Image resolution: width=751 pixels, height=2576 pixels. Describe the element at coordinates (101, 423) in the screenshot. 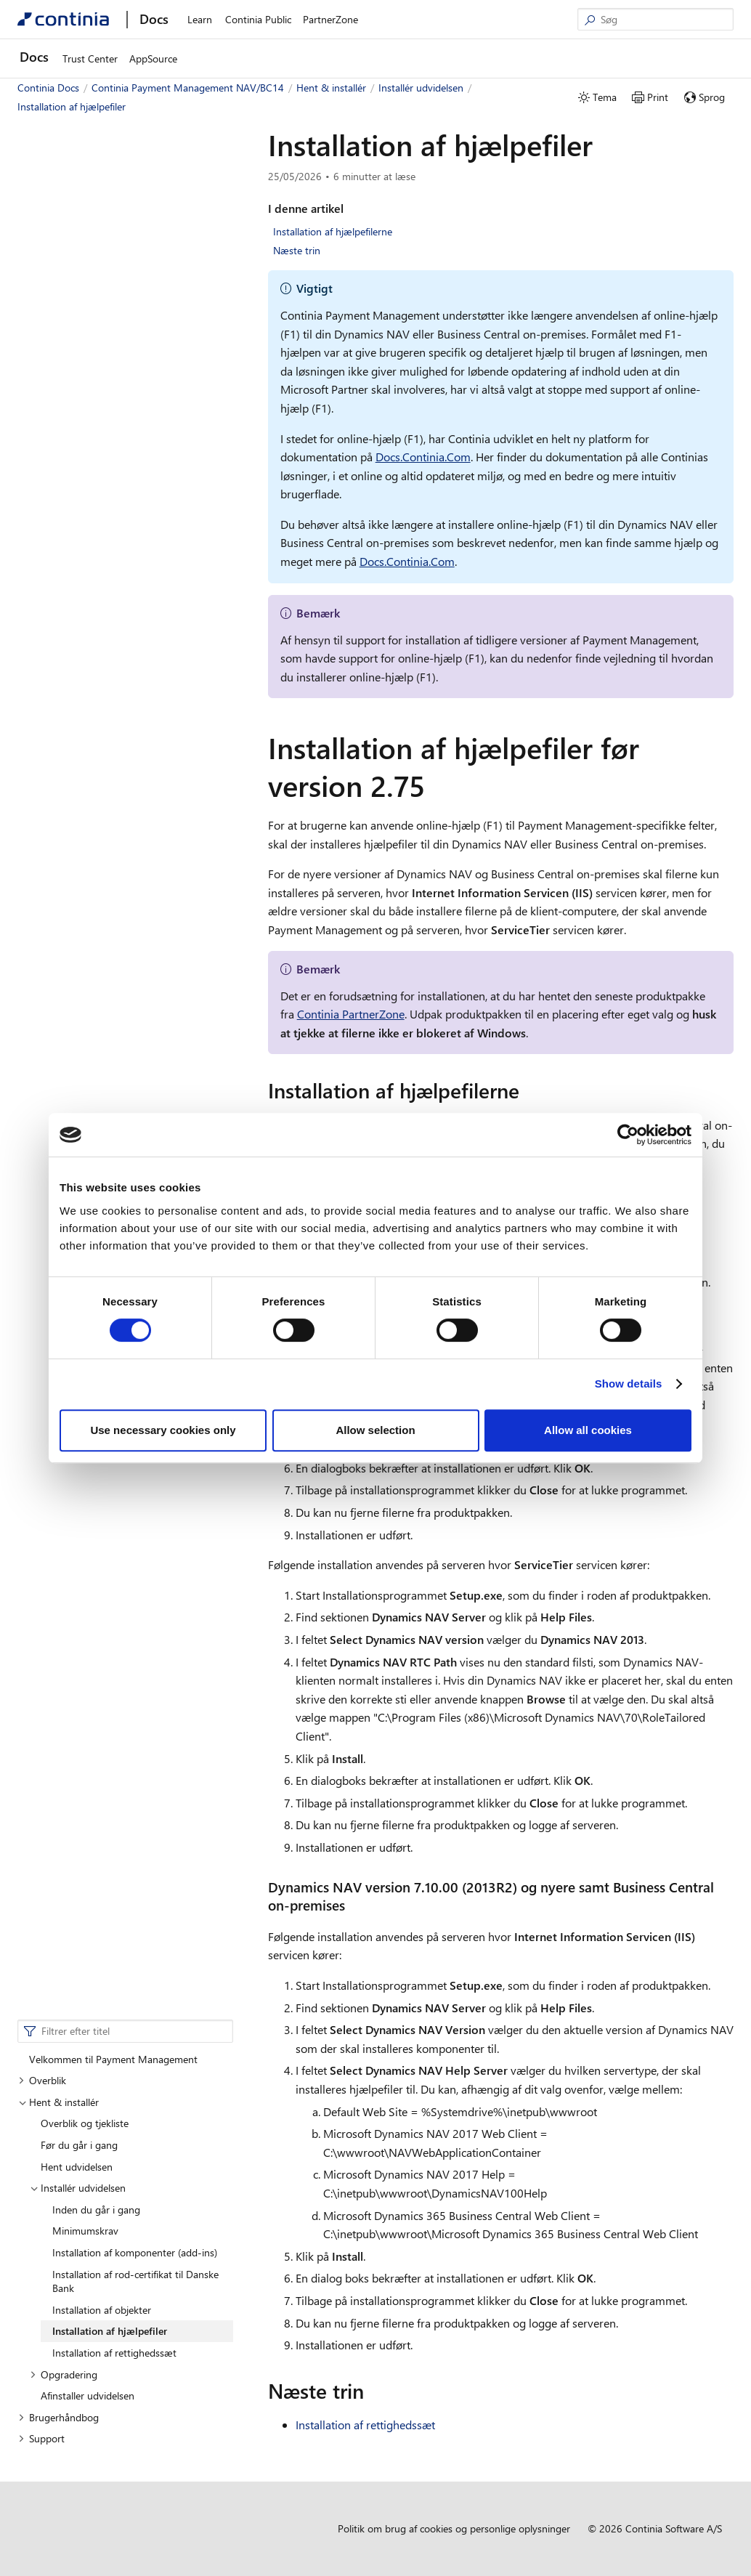

I see `Installation af objekter` at that location.